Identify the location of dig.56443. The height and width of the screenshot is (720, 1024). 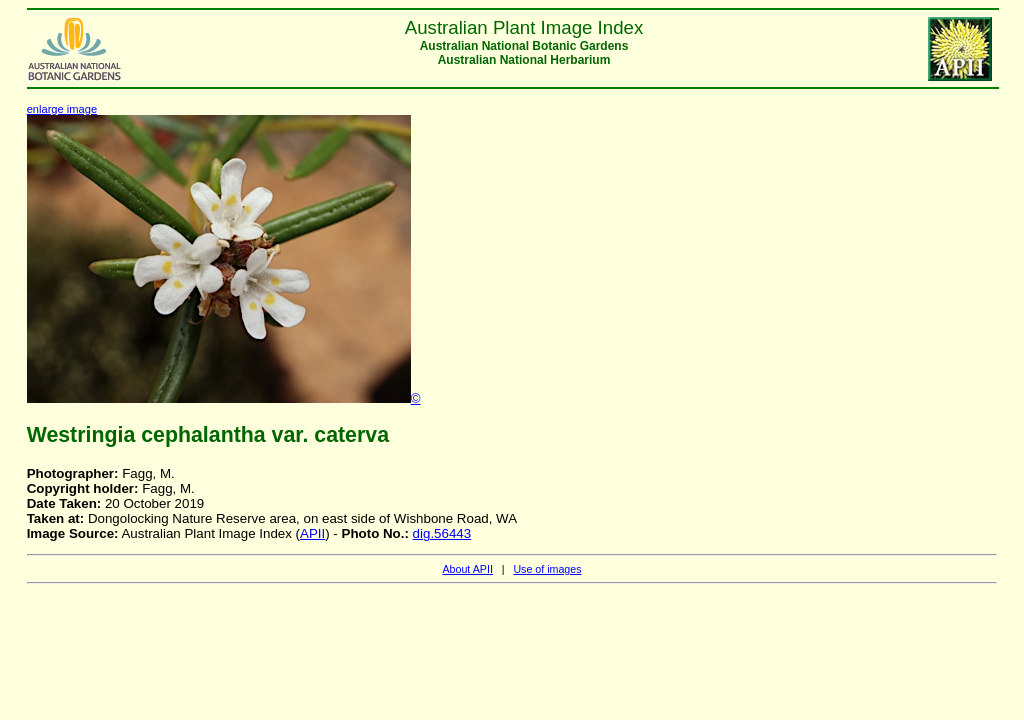
(442, 533).